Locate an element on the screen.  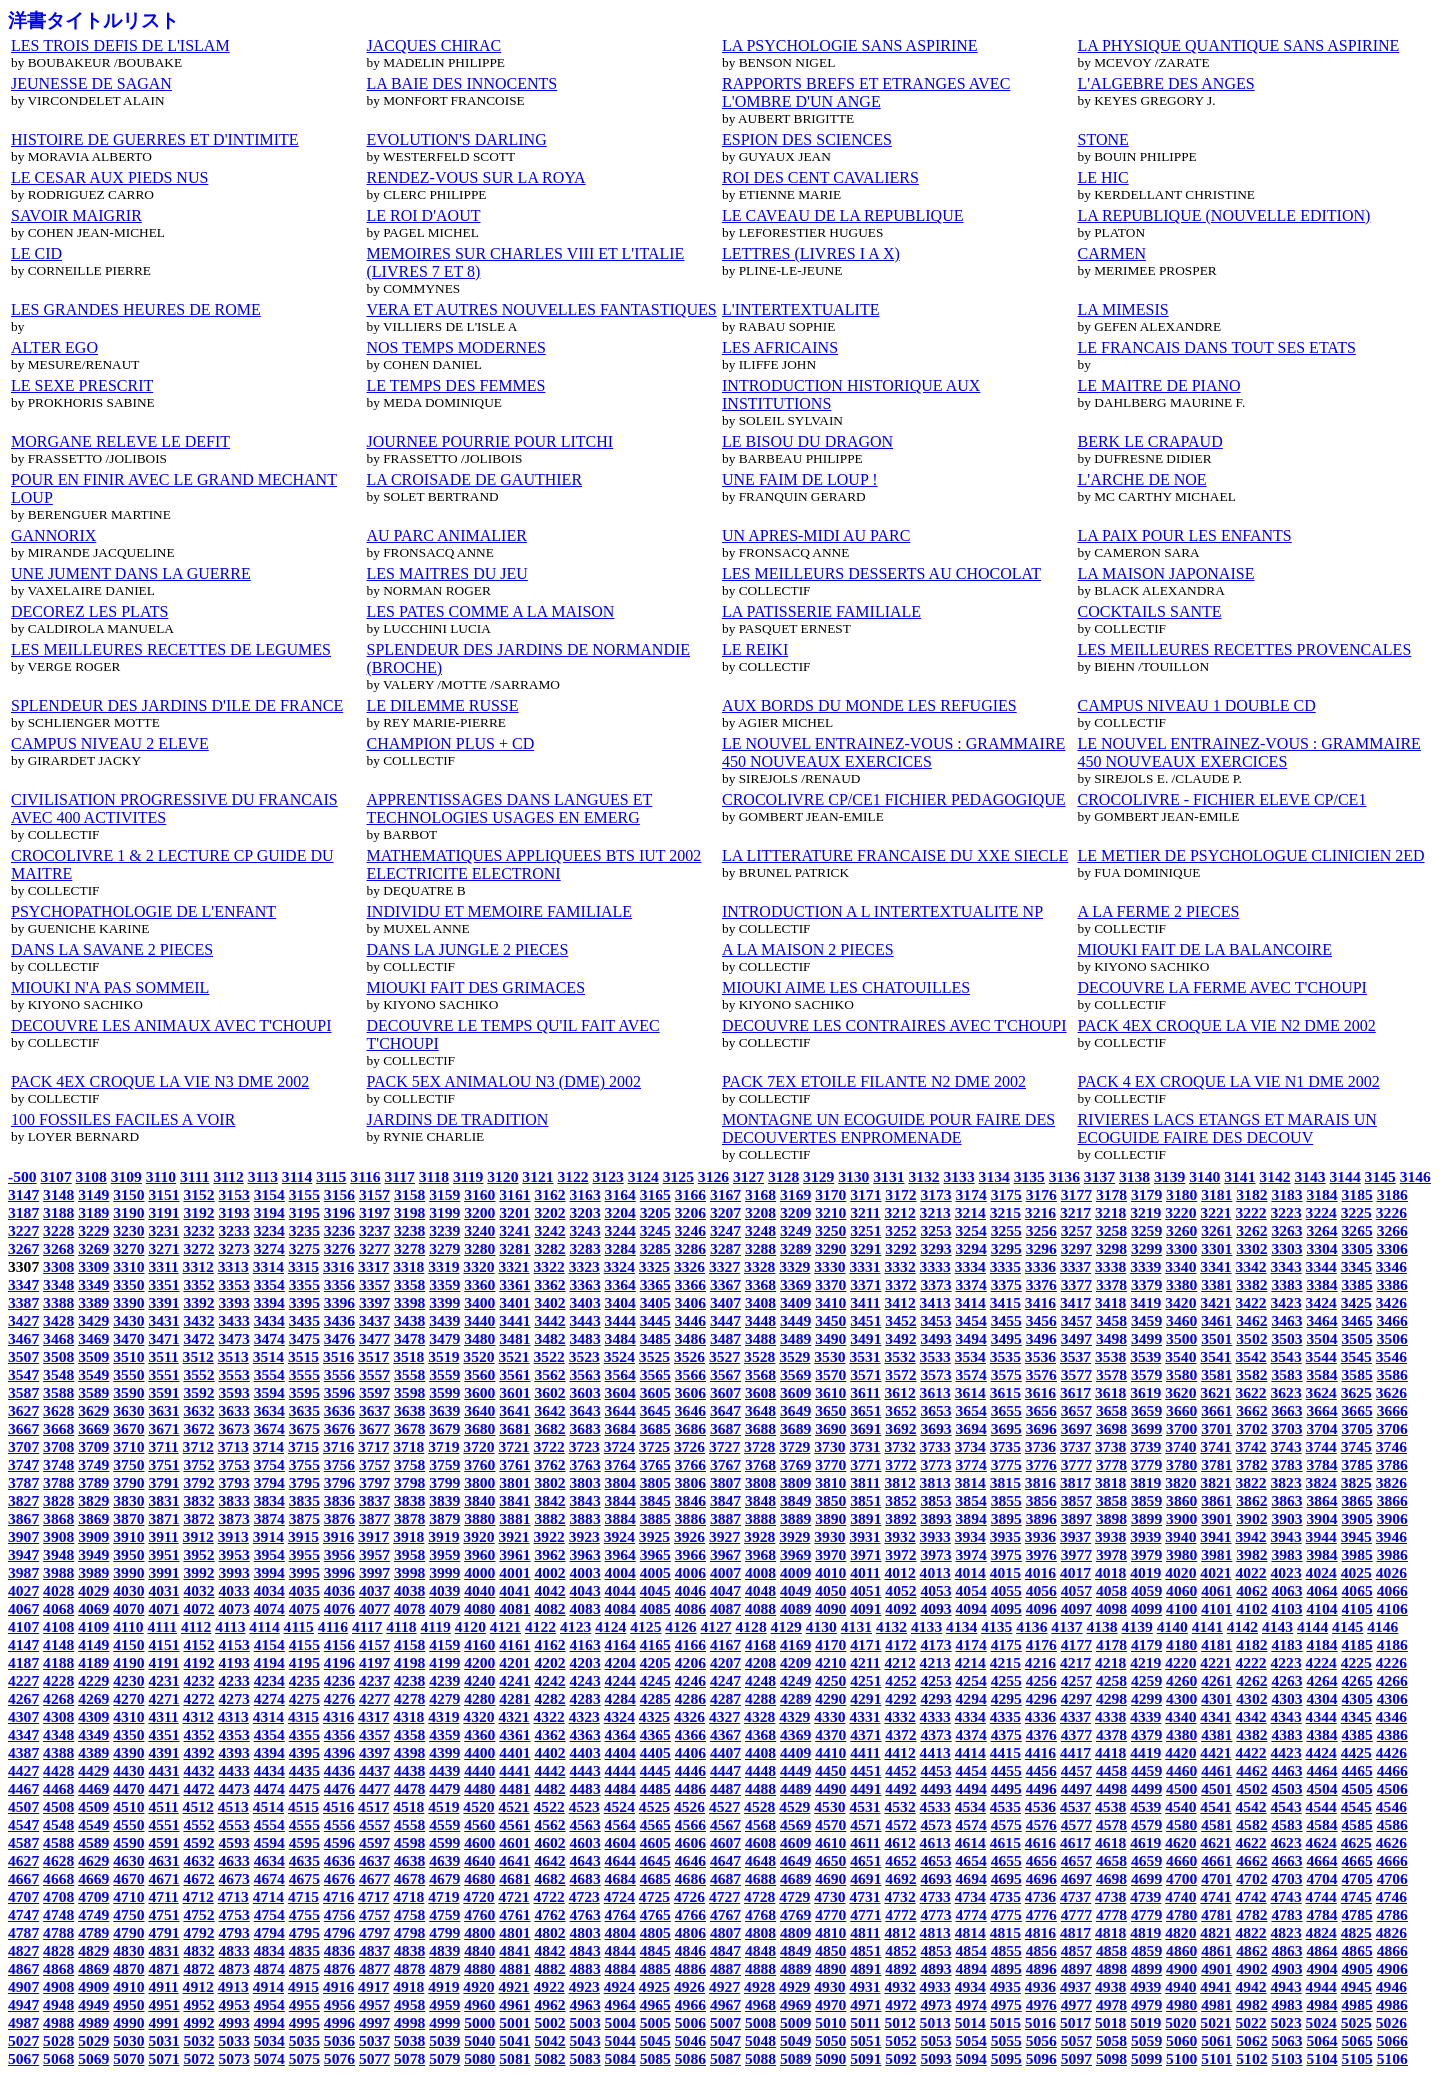
4197 is located at coordinates (374, 1662).